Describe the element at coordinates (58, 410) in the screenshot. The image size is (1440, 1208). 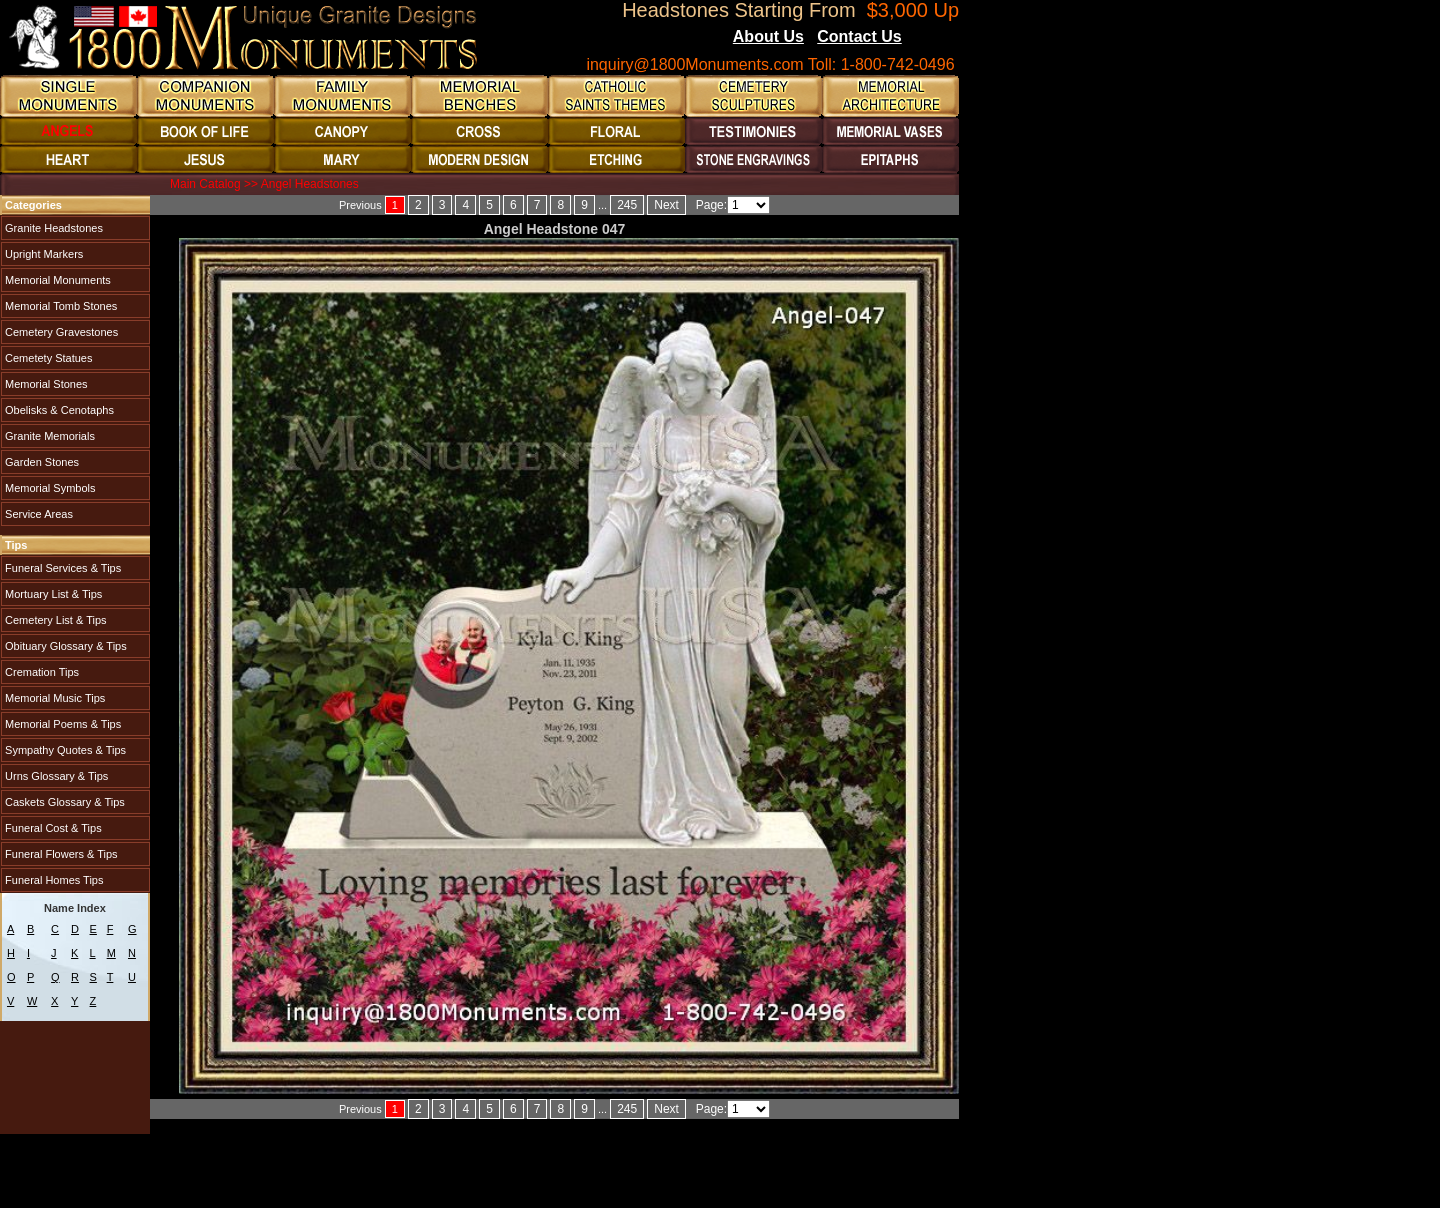
I see `Obelisks & Cenotaphs` at that location.